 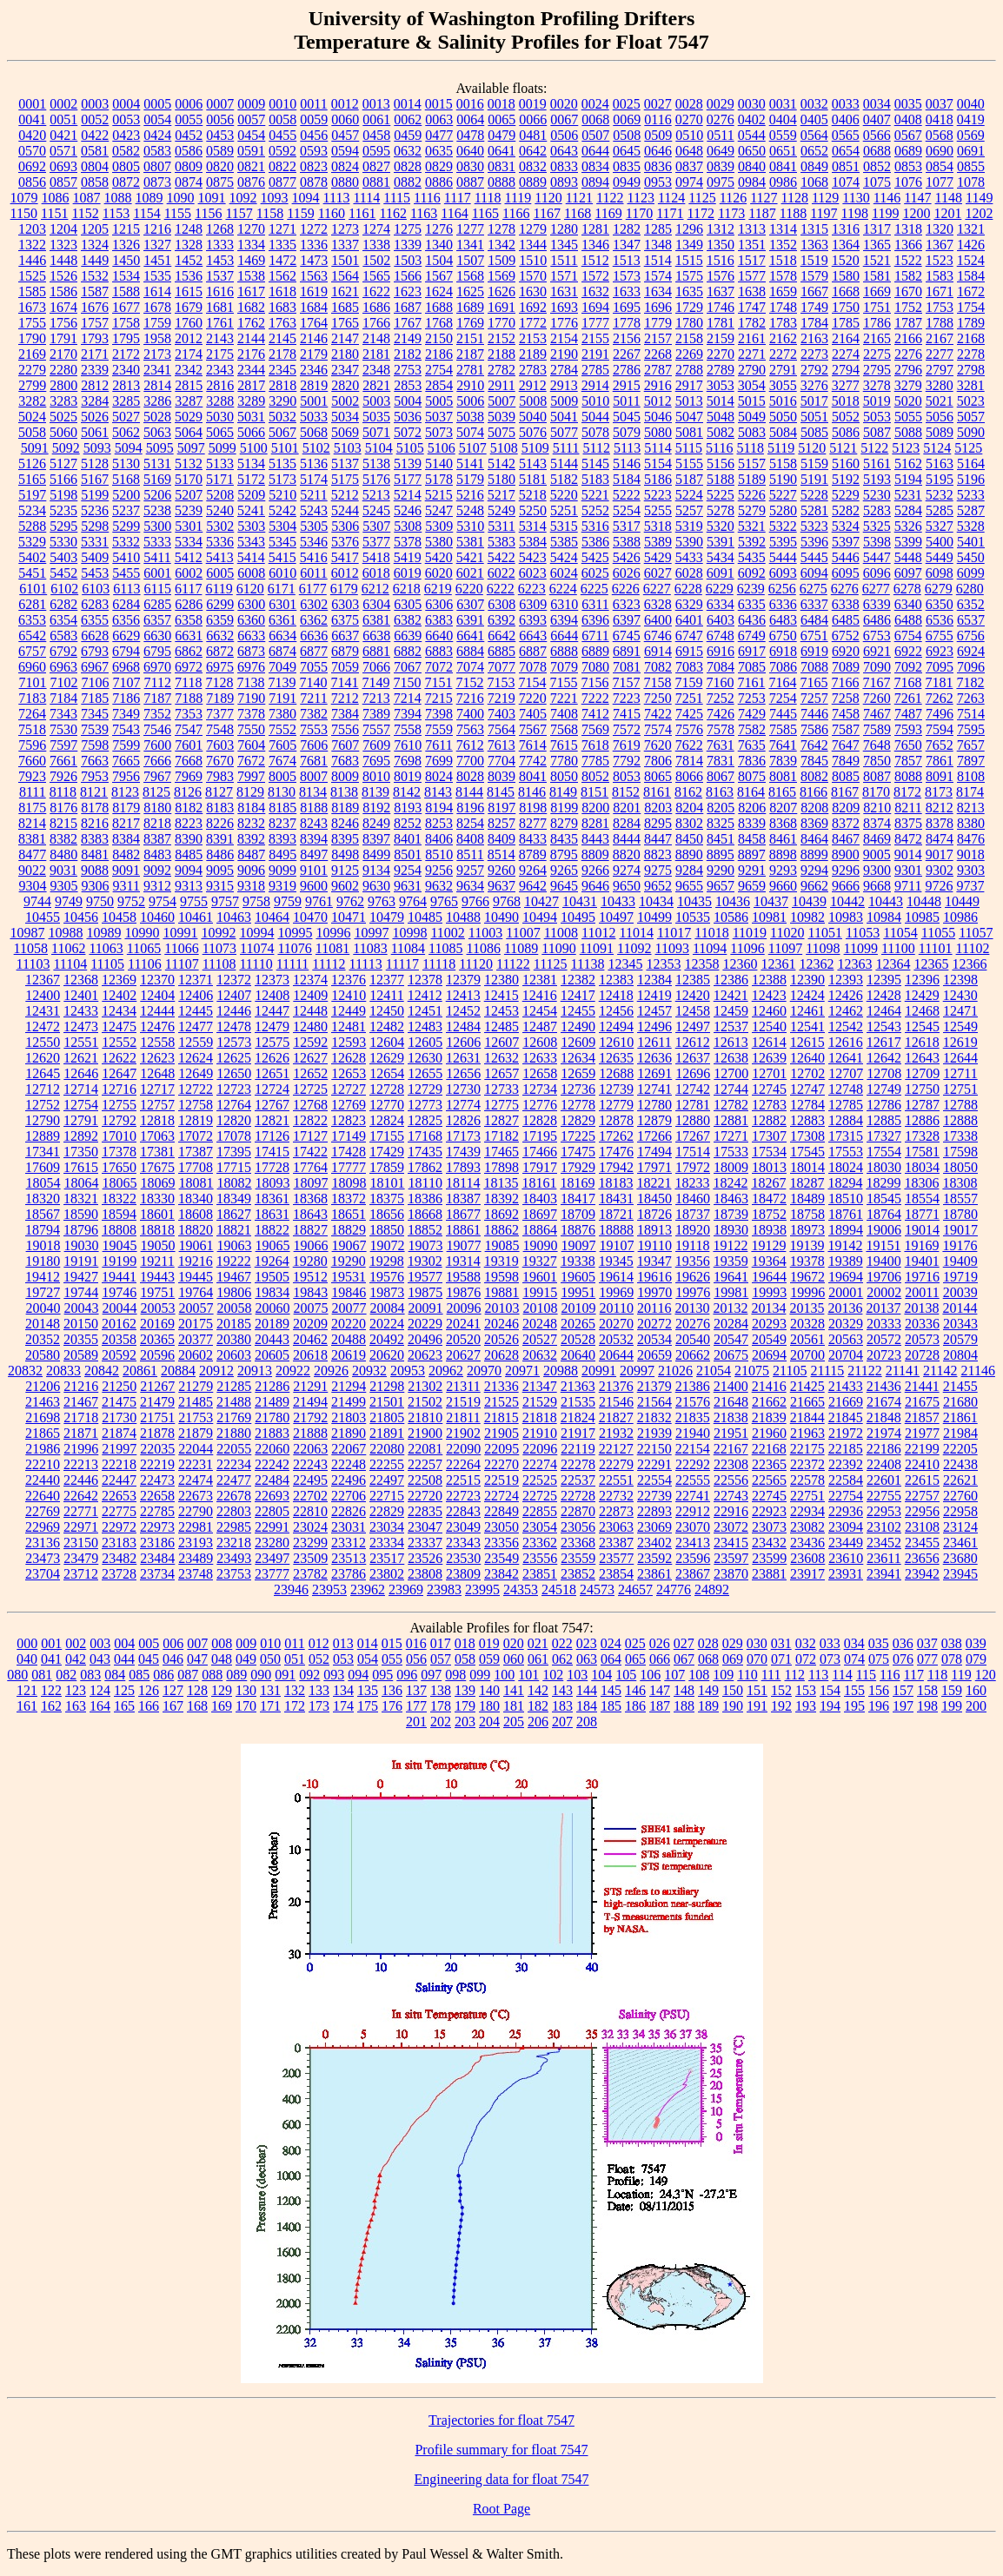 I want to click on 23073, so click(x=769, y=1527).